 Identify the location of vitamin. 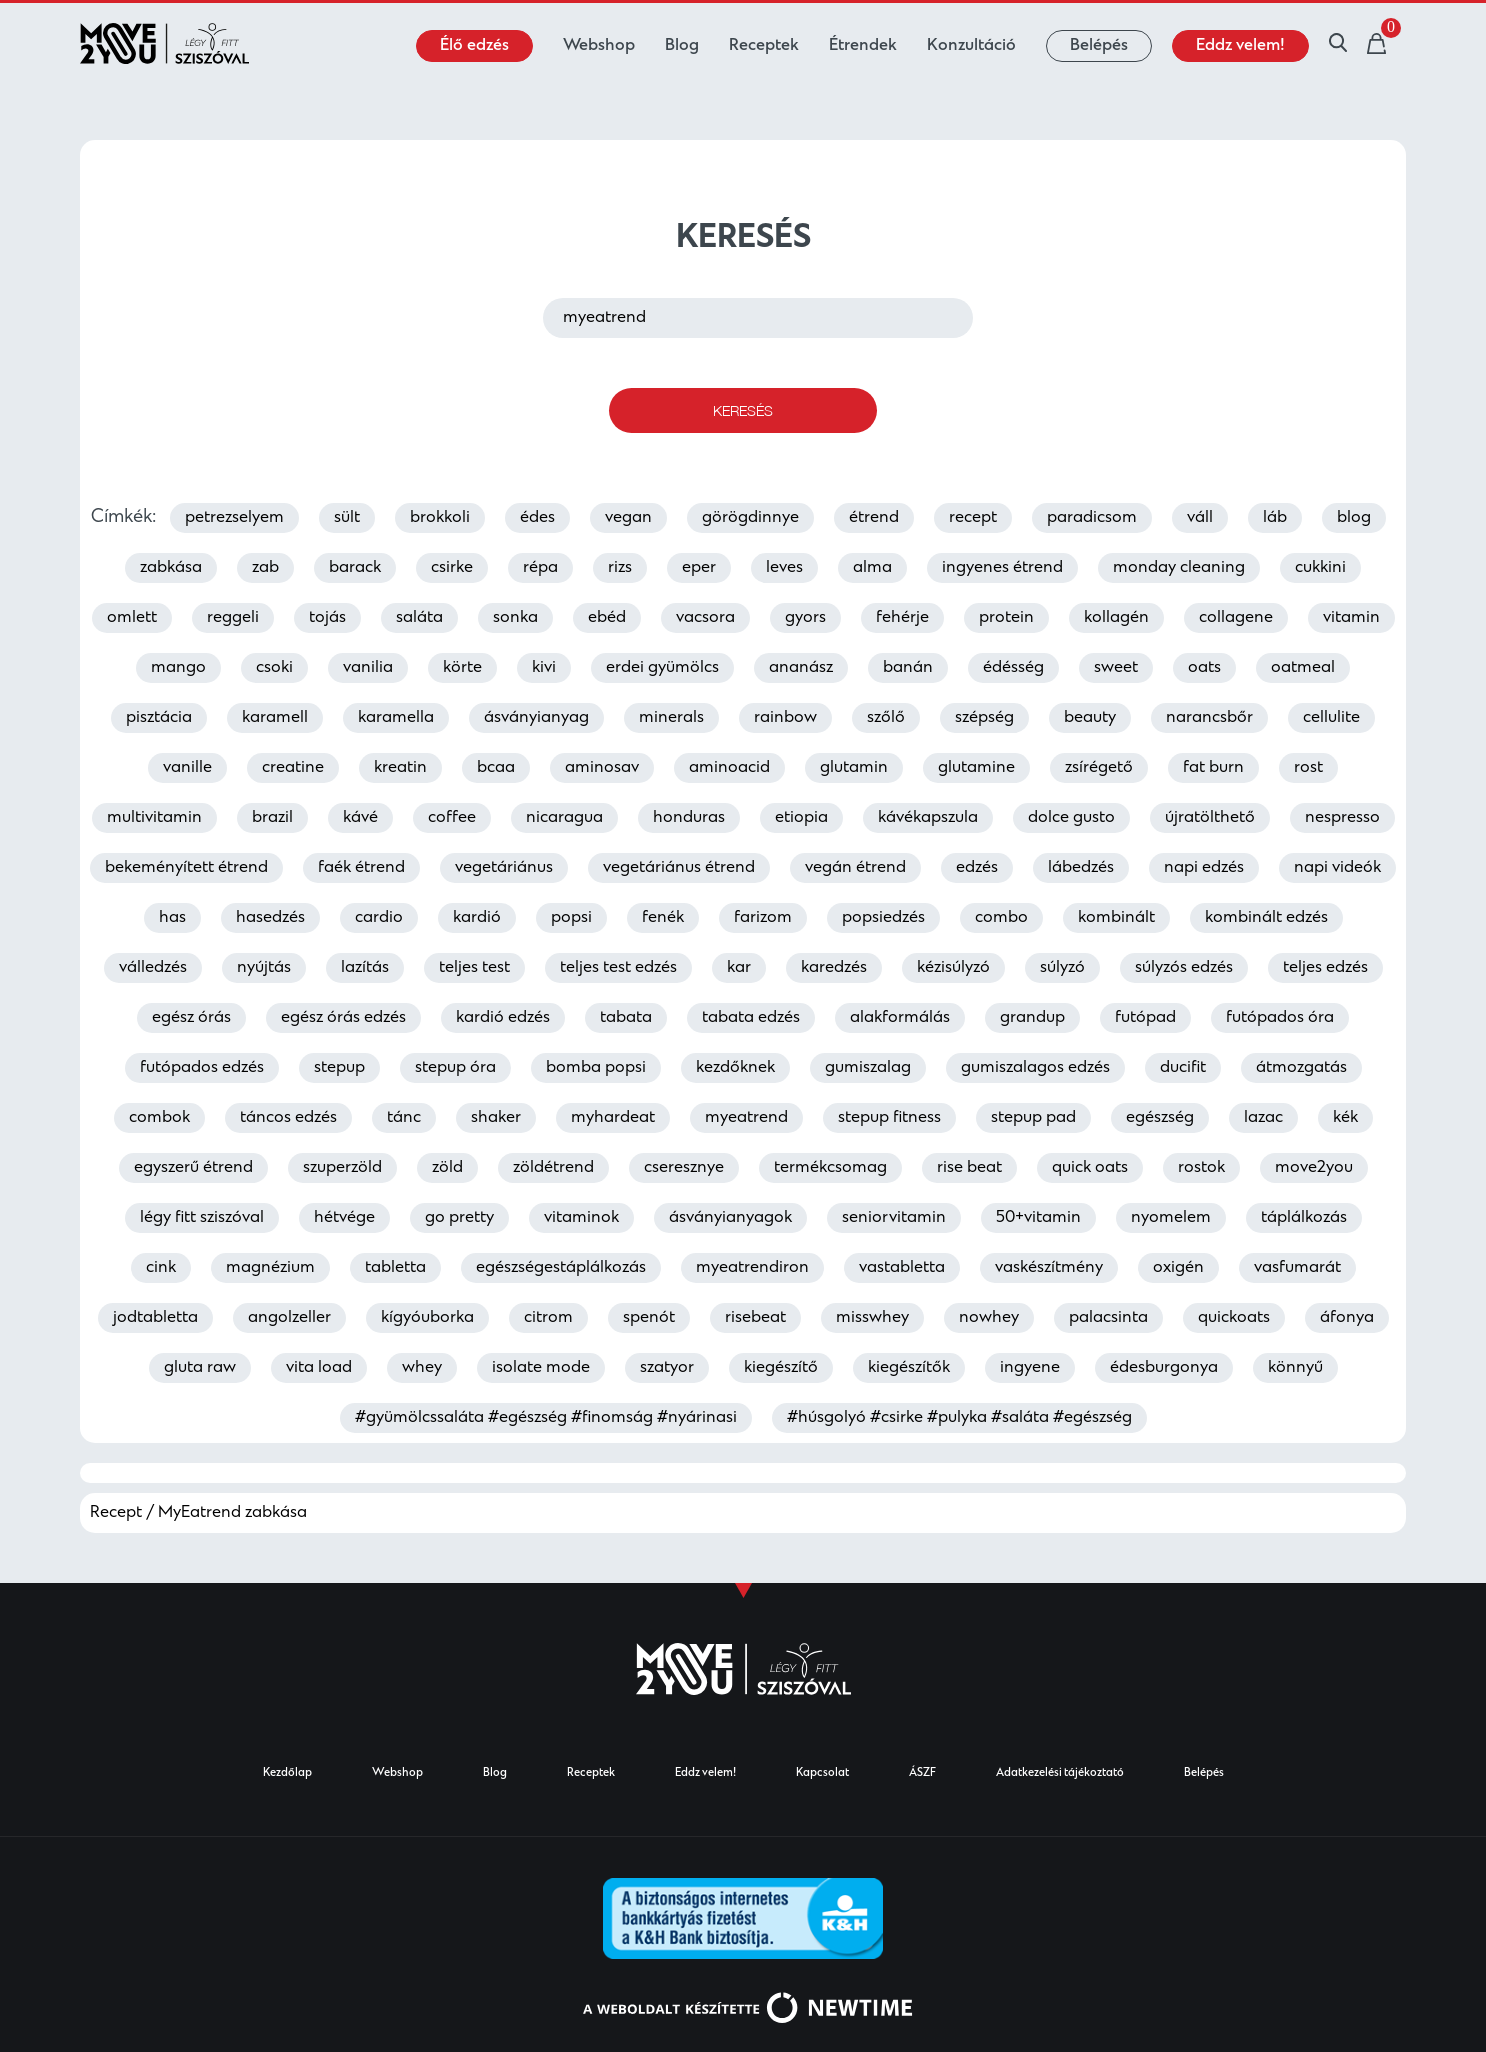
(1351, 618).